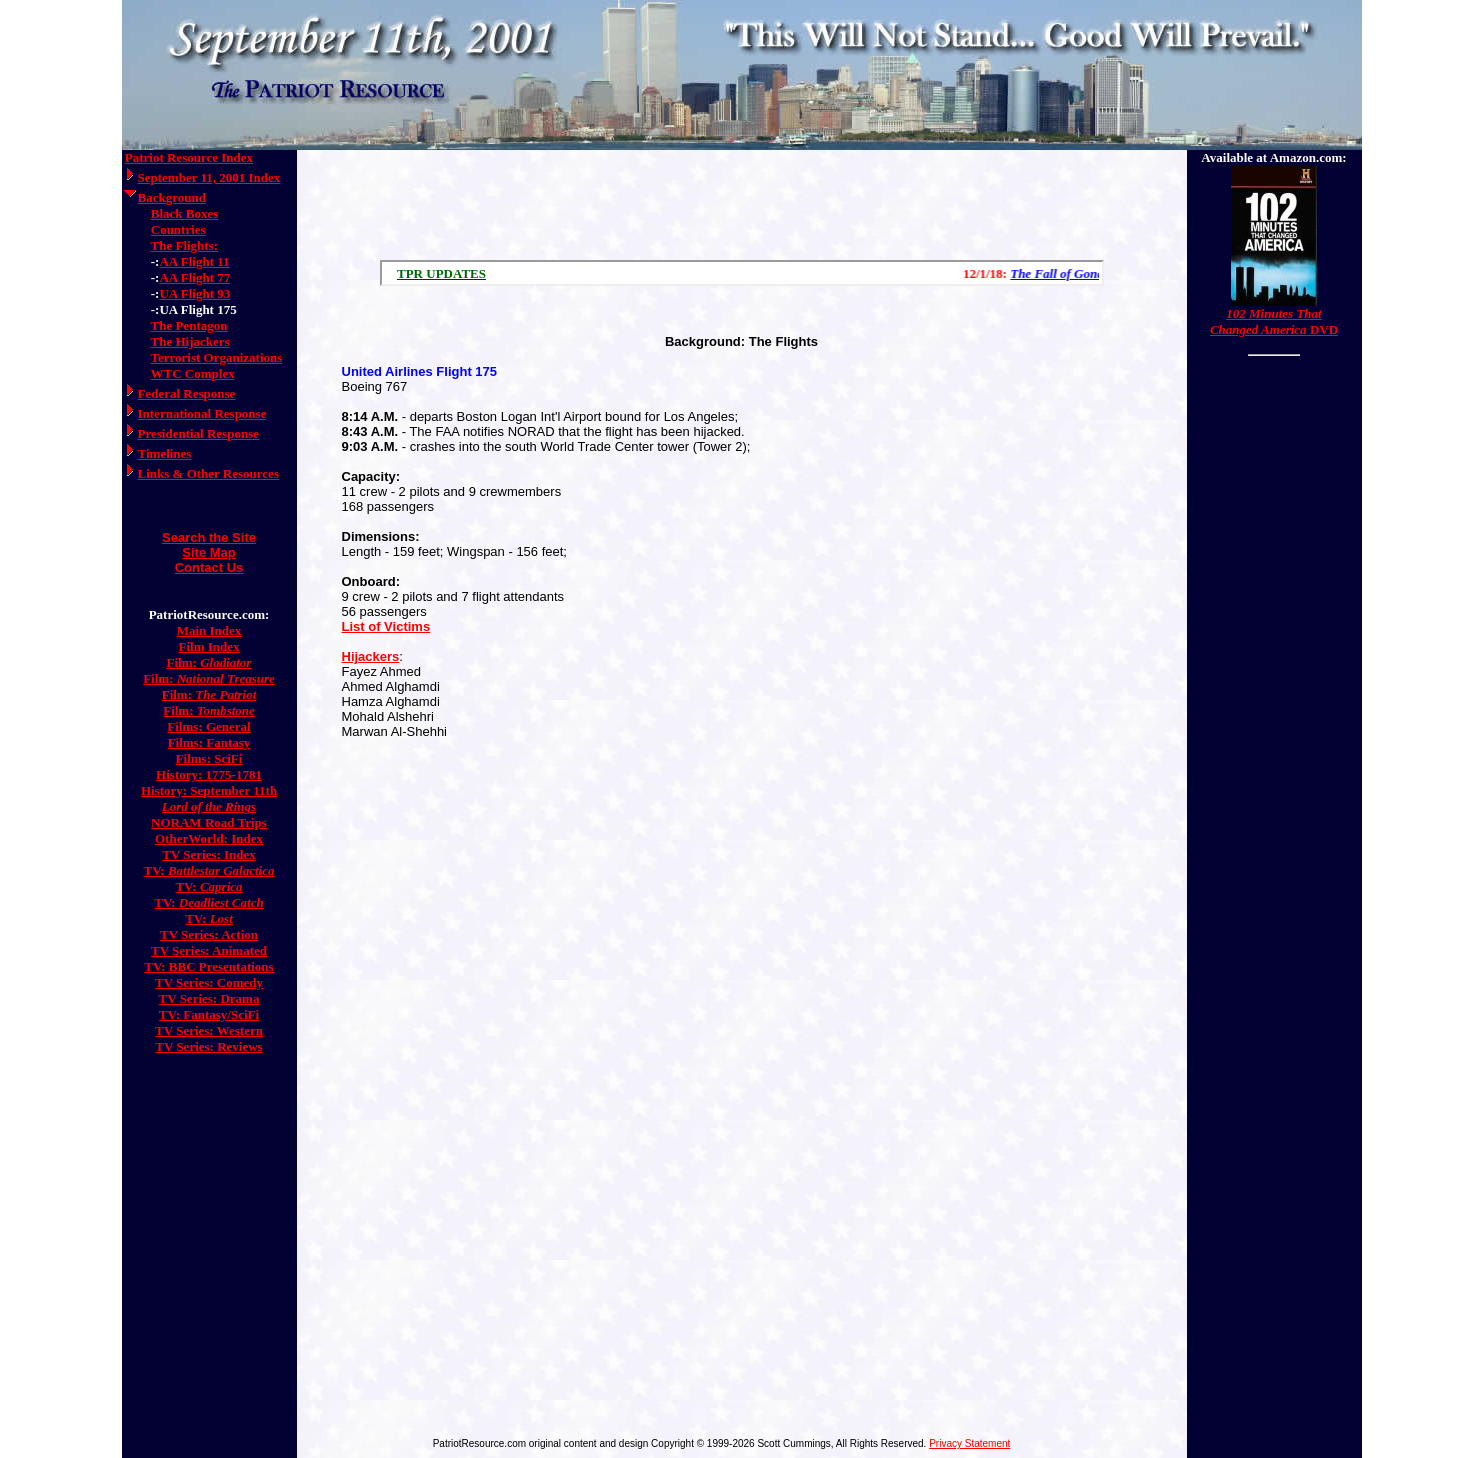 This screenshot has width=1483, height=1458. I want to click on Black Boxes, so click(185, 213).